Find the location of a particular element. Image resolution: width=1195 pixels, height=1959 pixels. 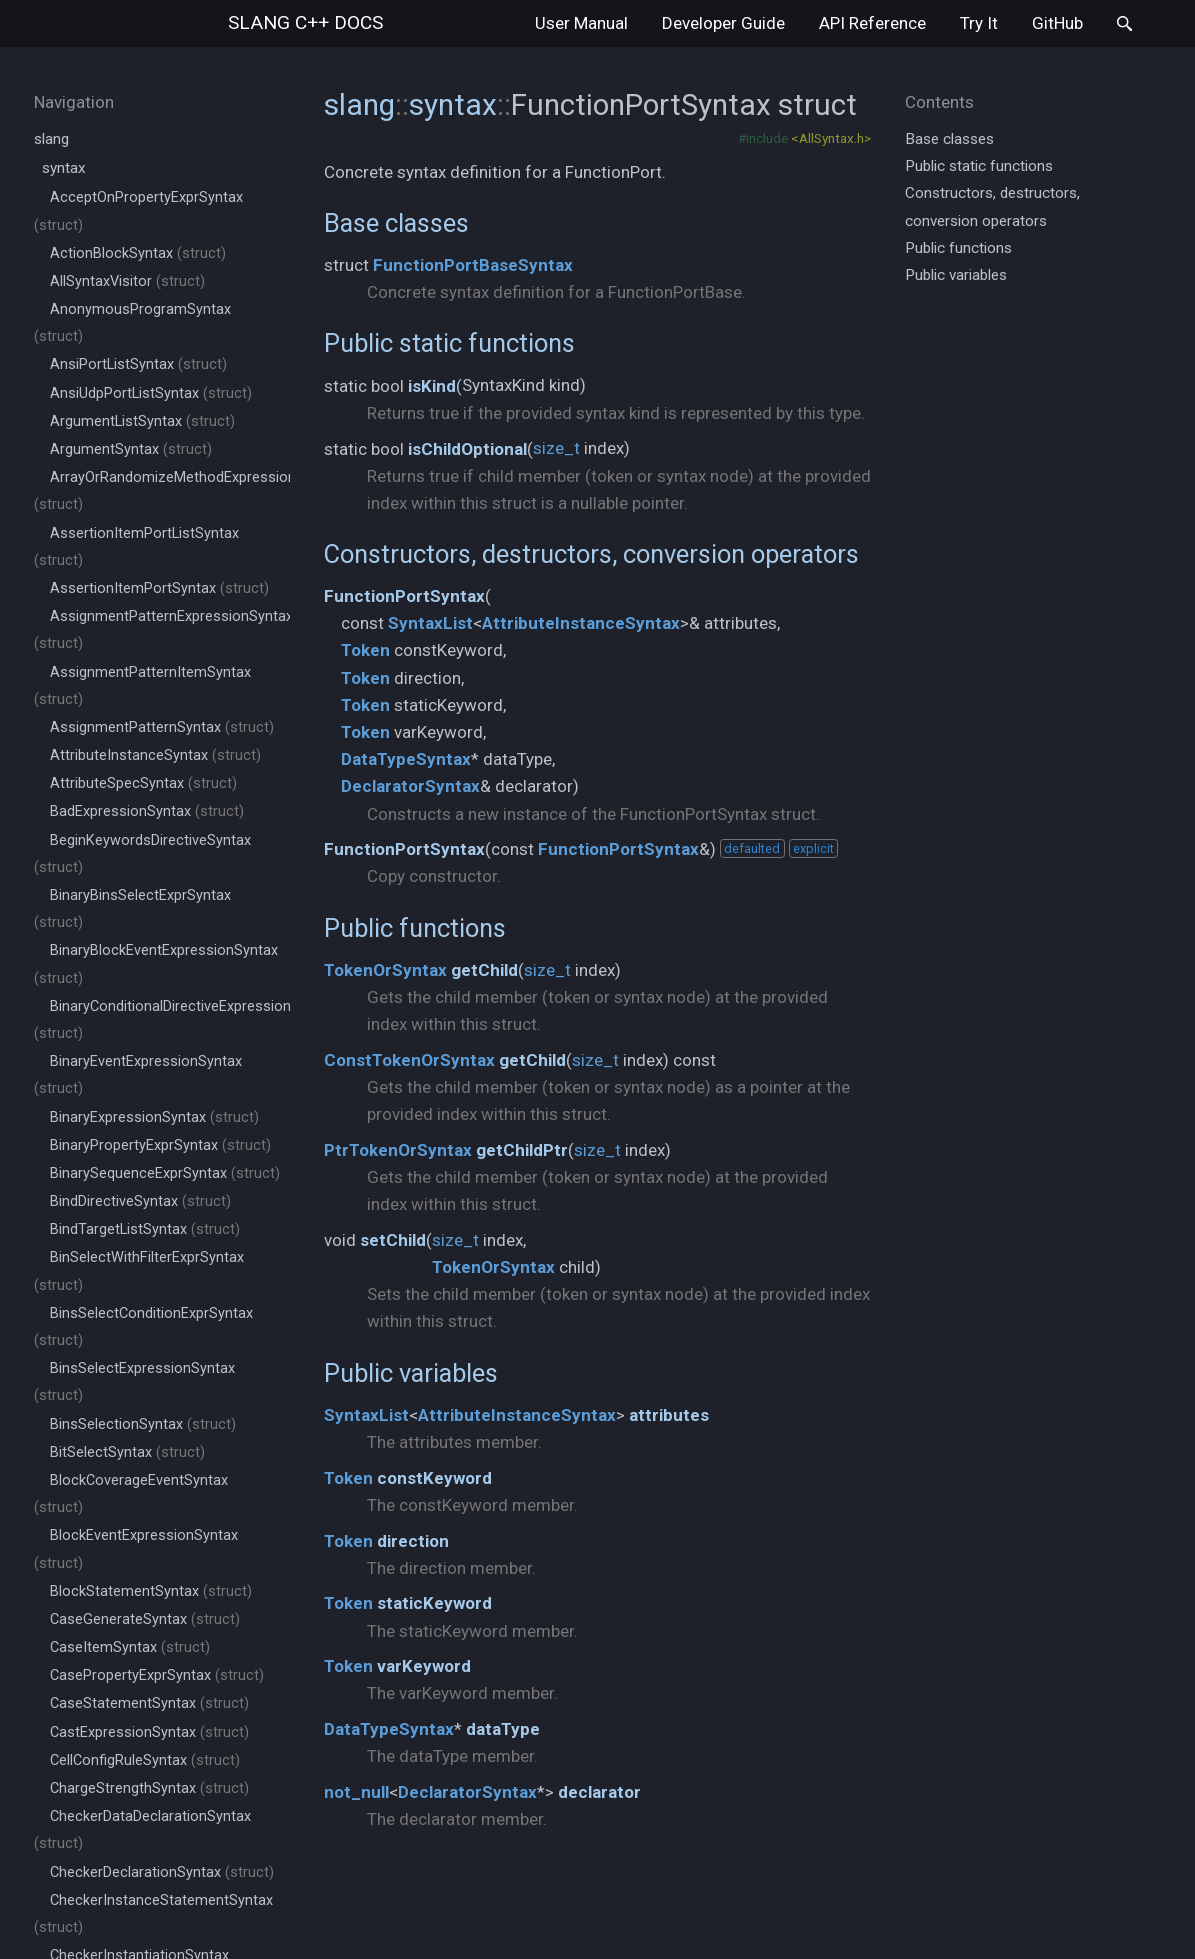

BindDirectiveSyntax is located at coordinates (140, 1201).